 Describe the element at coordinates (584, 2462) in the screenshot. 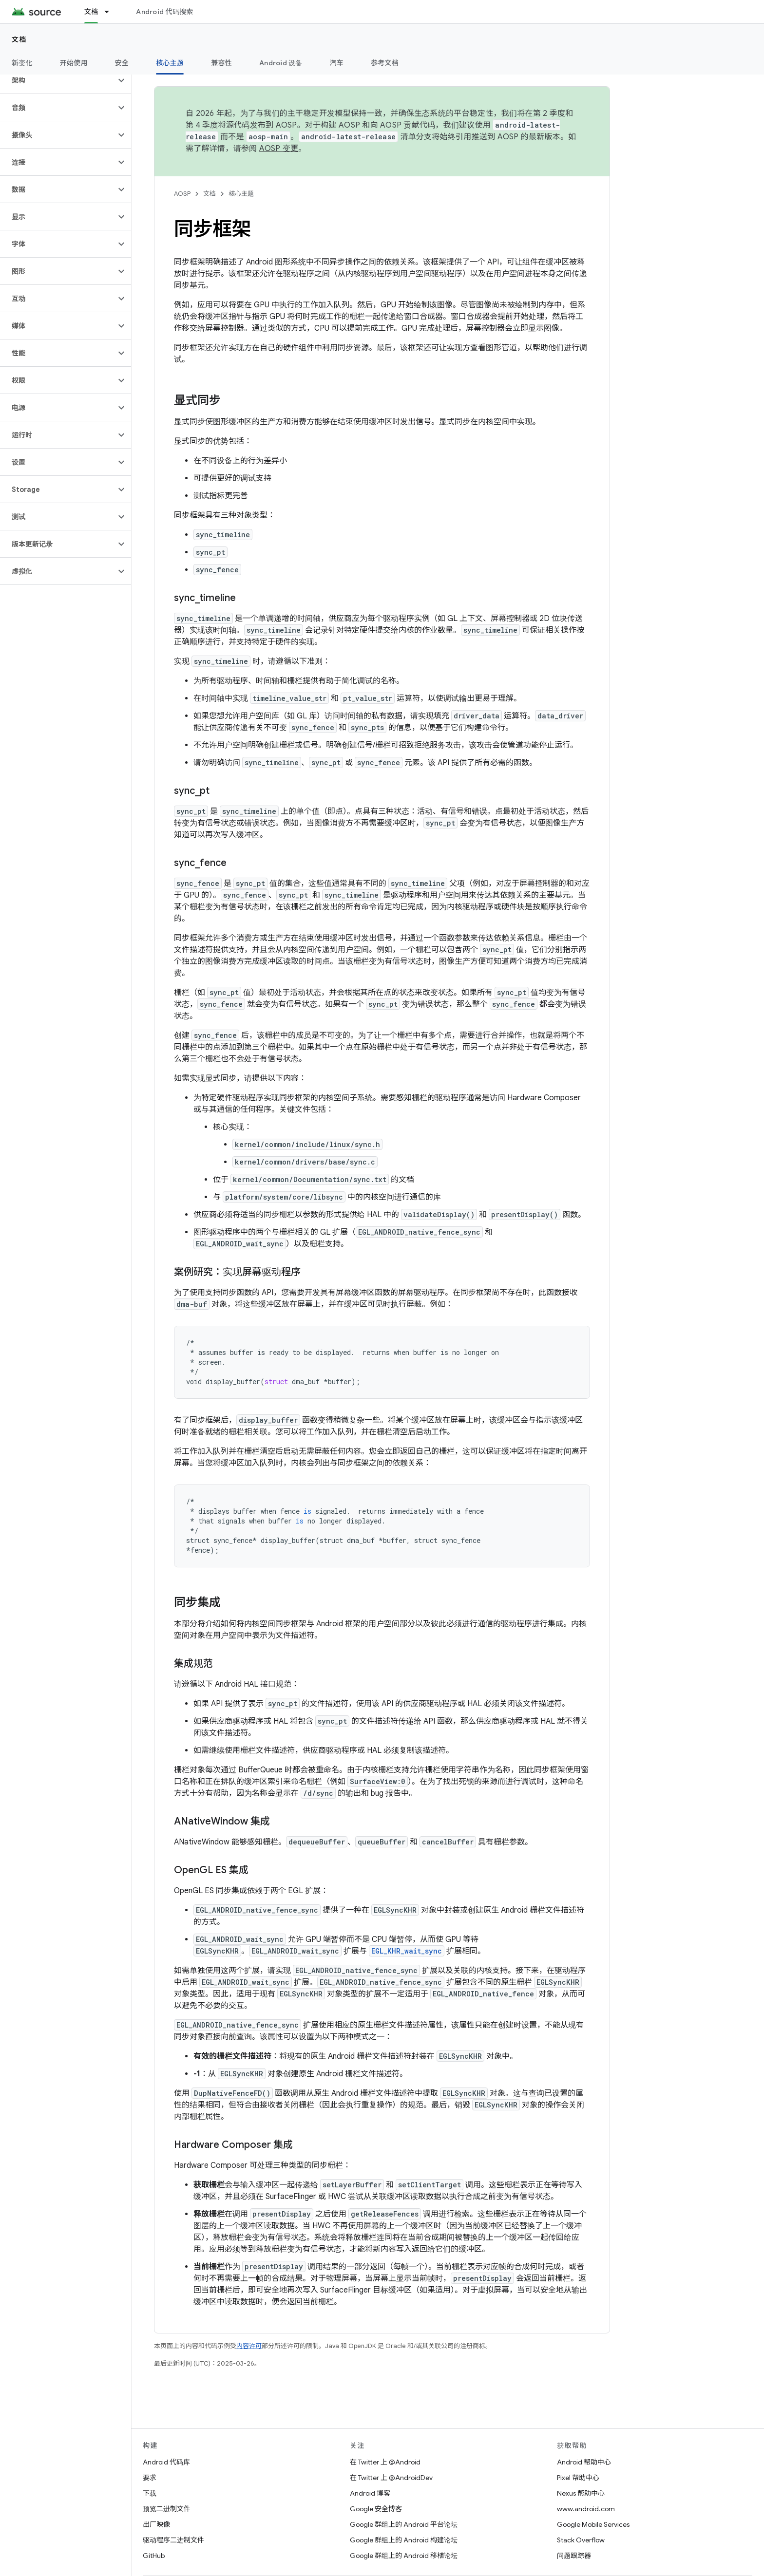

I see `Android 帮助中心` at that location.